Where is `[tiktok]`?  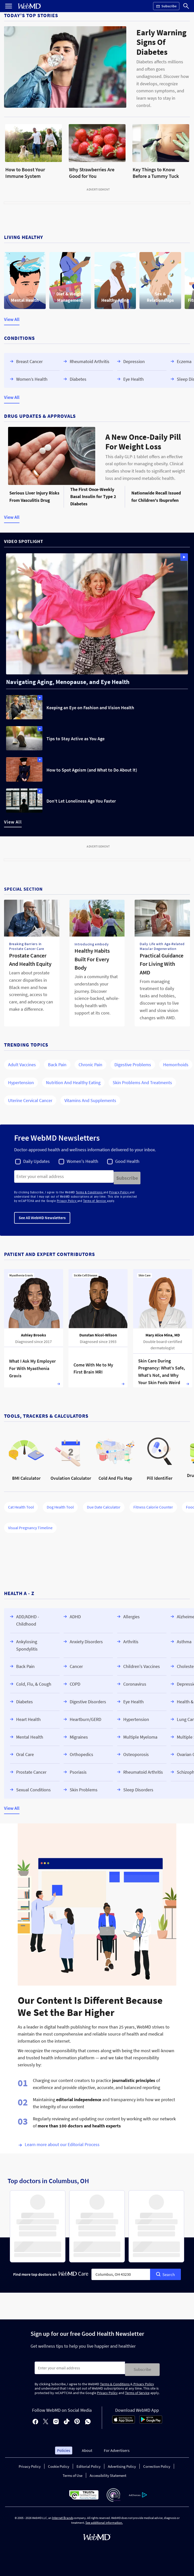 [tiktok] is located at coordinates (66, 2418).